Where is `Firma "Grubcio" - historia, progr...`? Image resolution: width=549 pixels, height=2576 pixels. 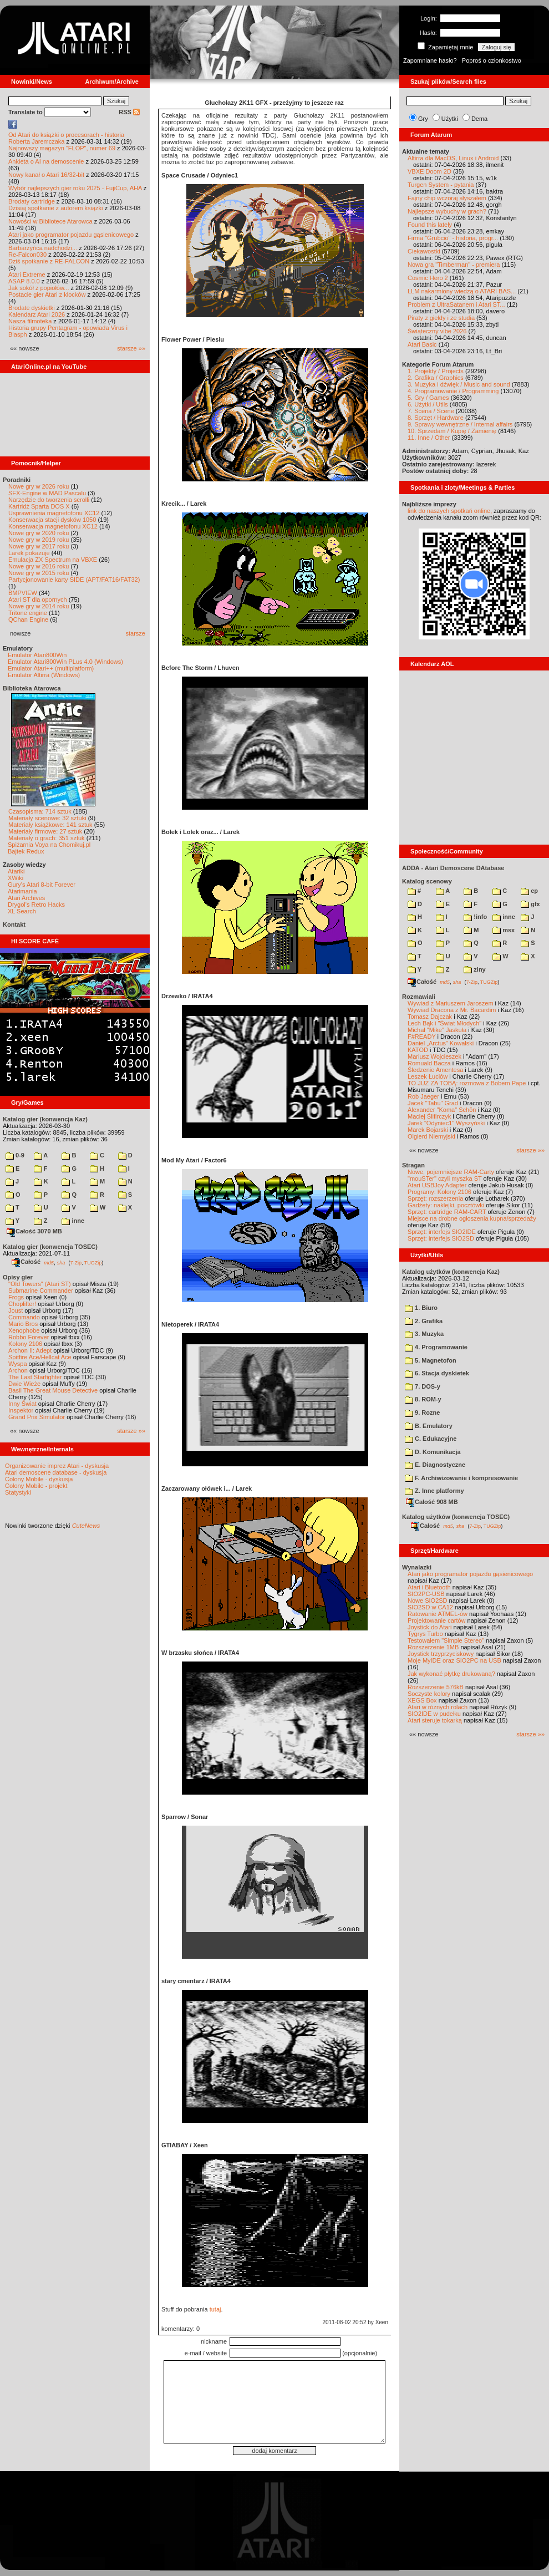
Firma "Grubcio" - historia, progr... is located at coordinates (453, 238).